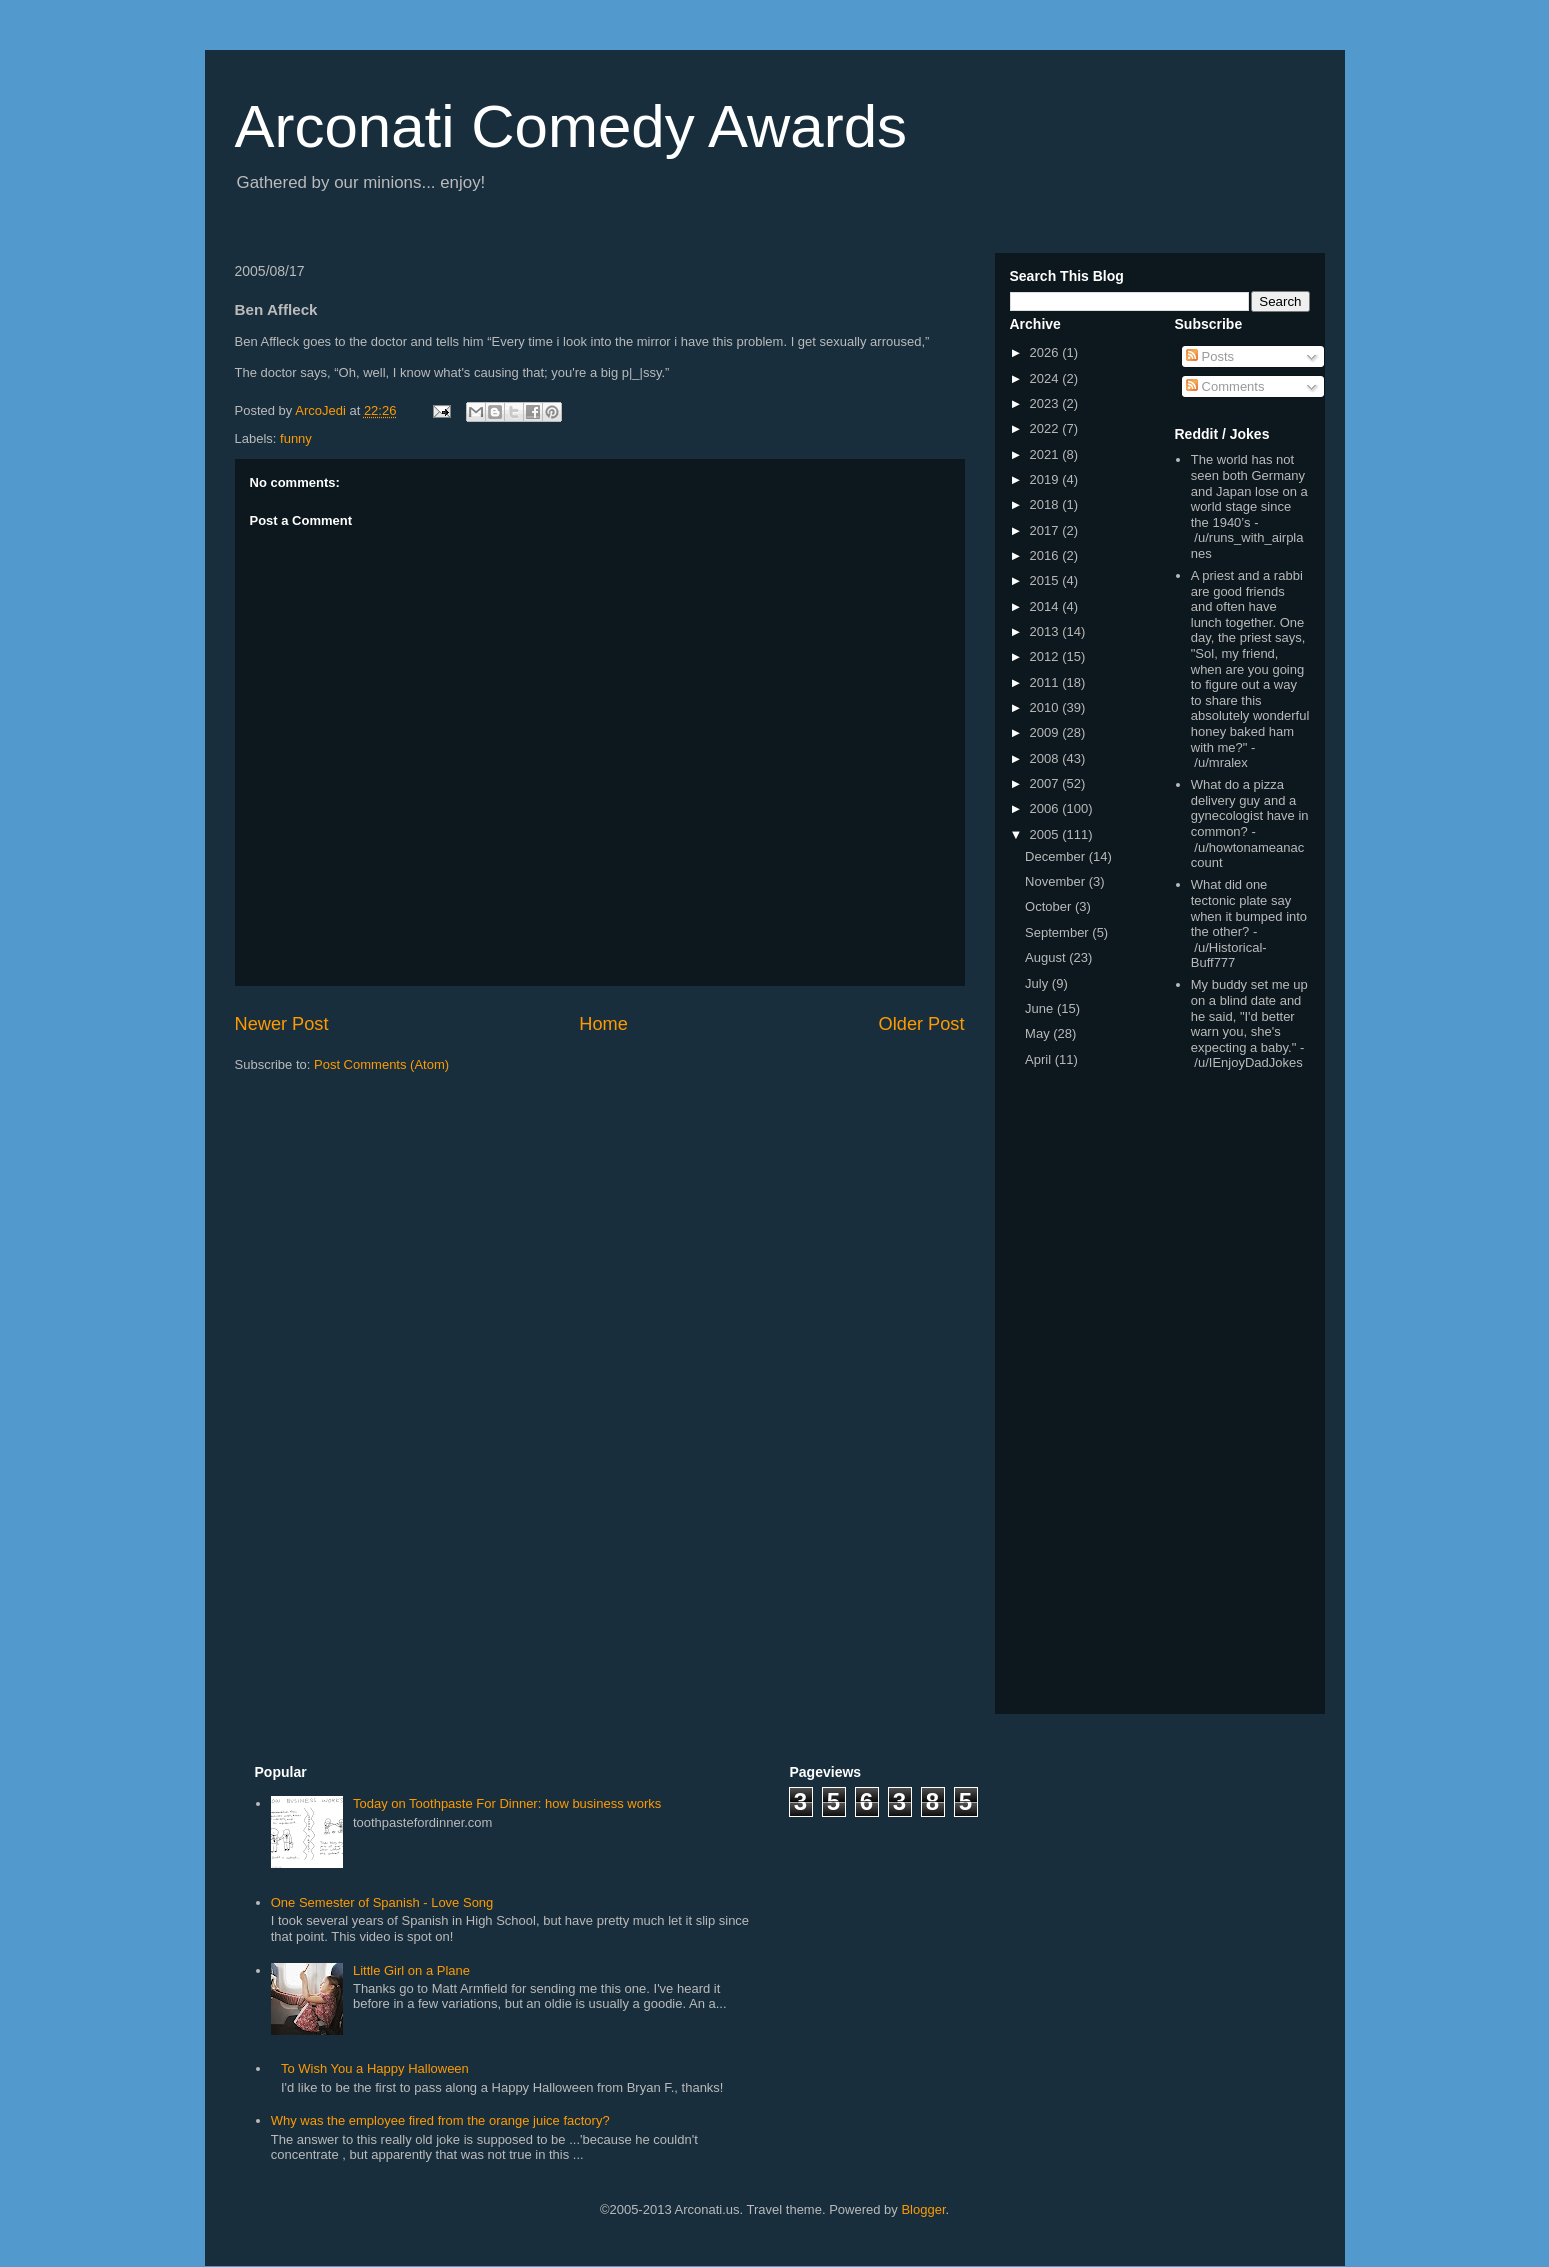  I want to click on August, so click(1047, 957).